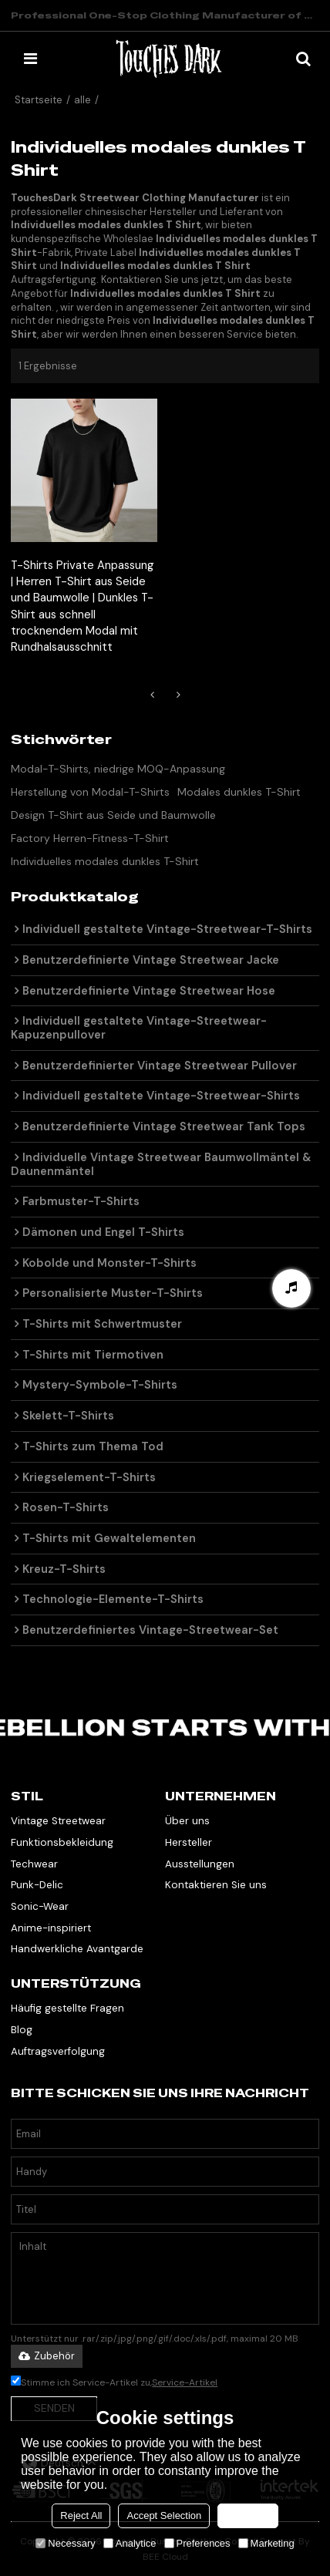  I want to click on Häufig gestellte Fragen, so click(67, 2008).